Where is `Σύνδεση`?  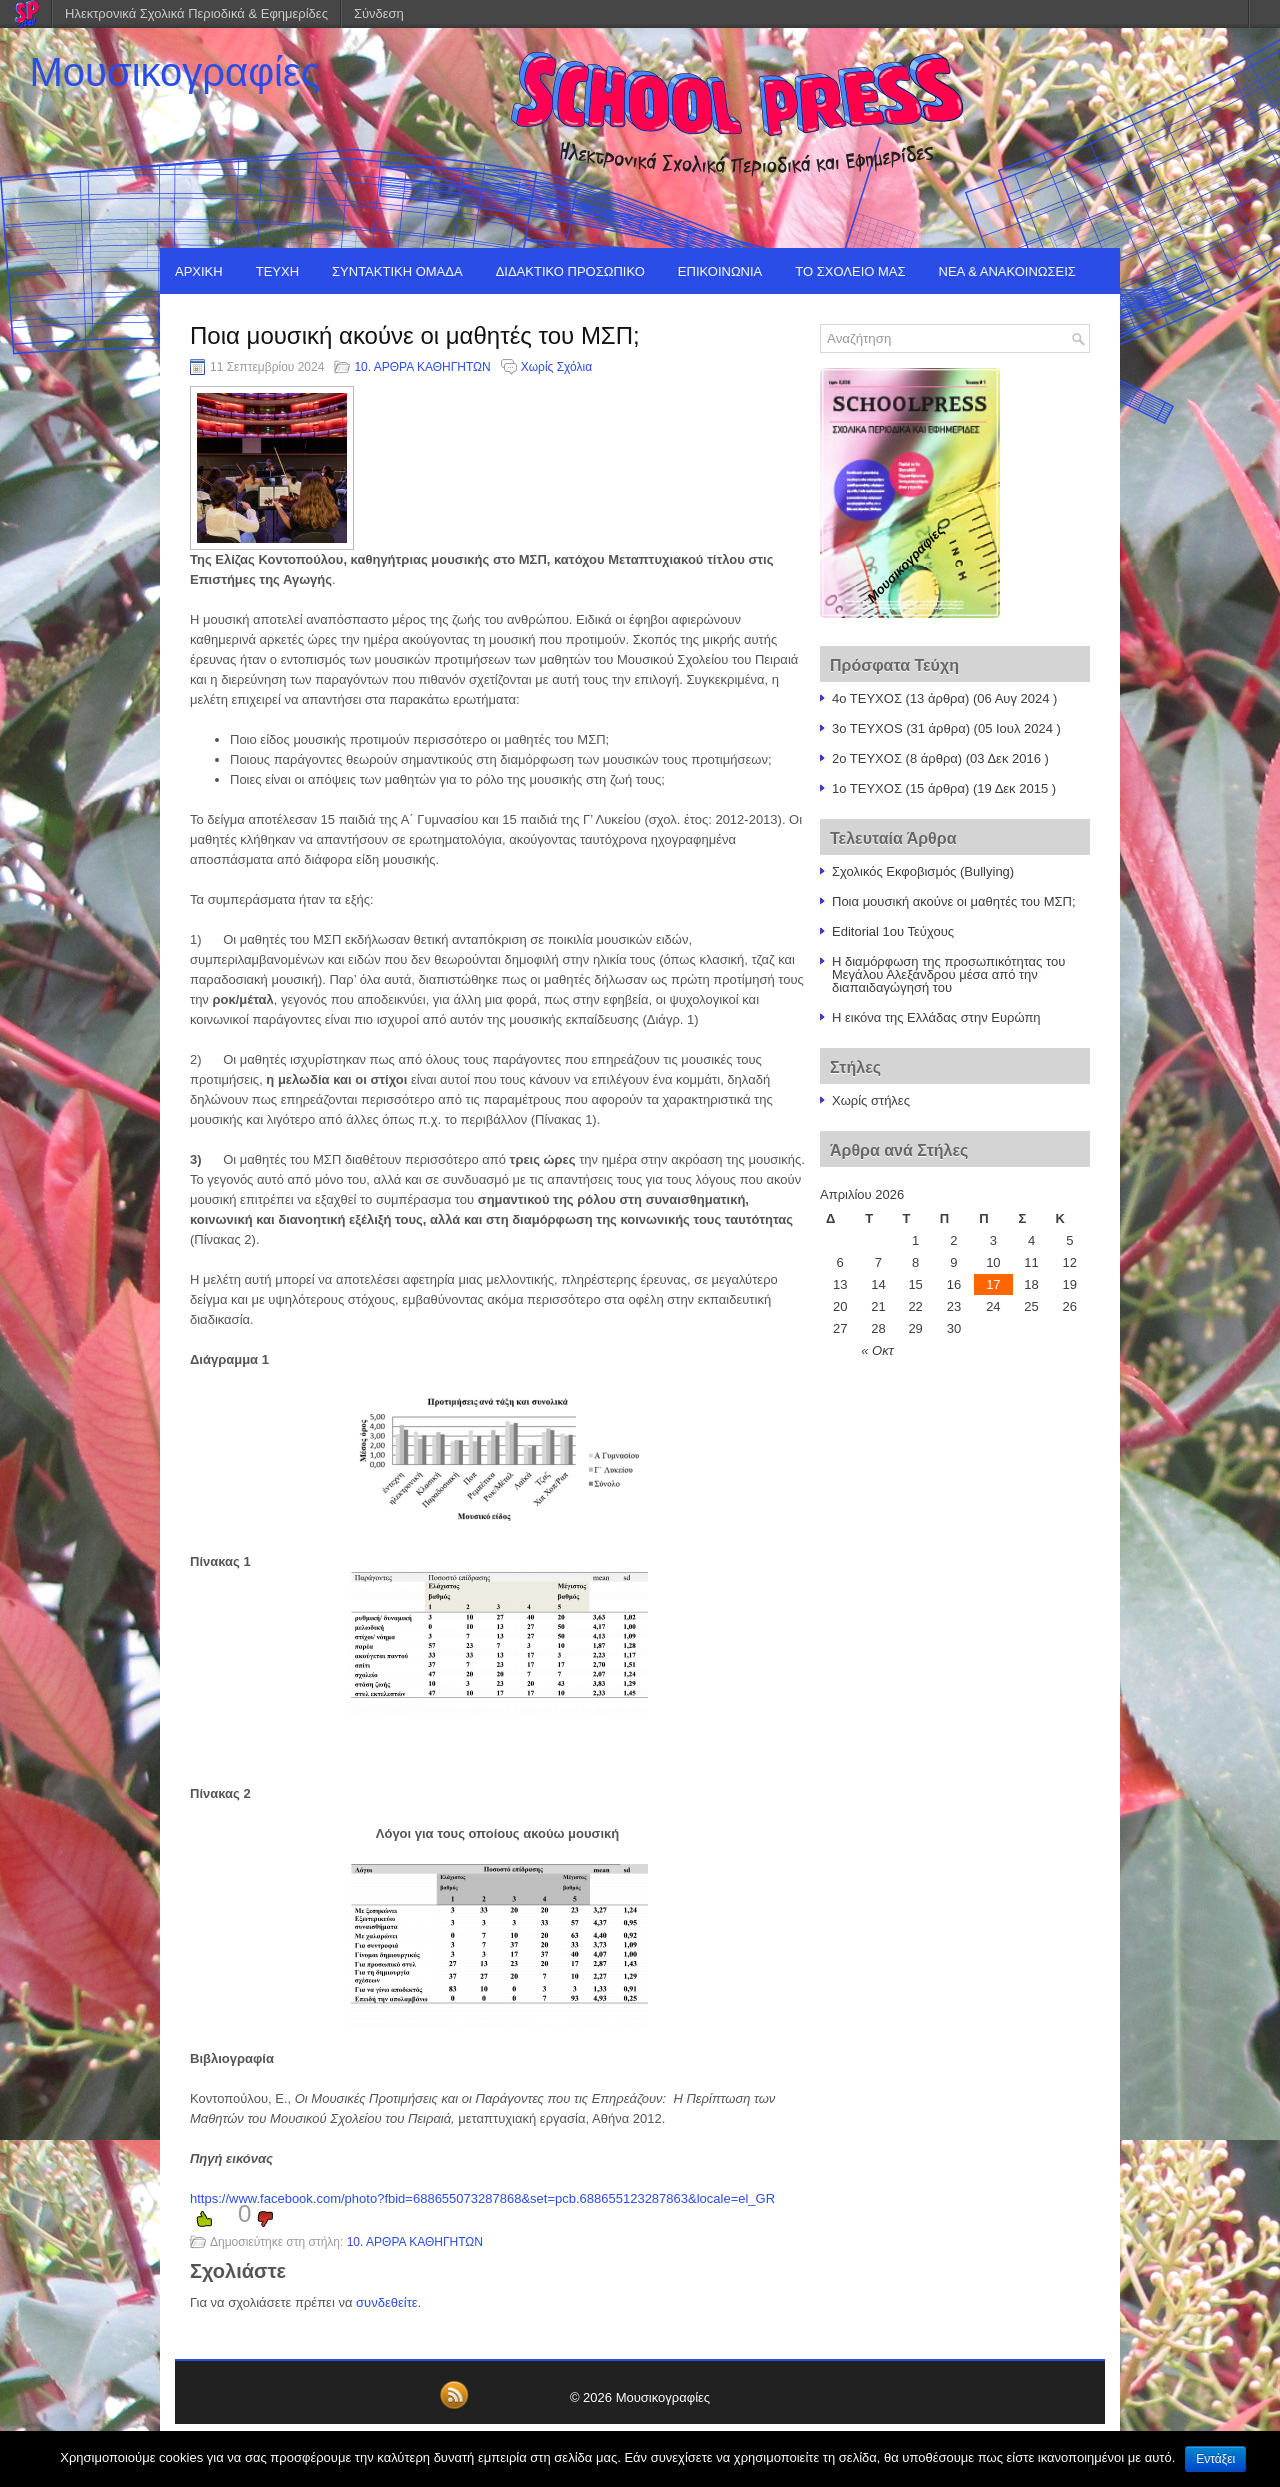 Σύνδεση is located at coordinates (379, 13).